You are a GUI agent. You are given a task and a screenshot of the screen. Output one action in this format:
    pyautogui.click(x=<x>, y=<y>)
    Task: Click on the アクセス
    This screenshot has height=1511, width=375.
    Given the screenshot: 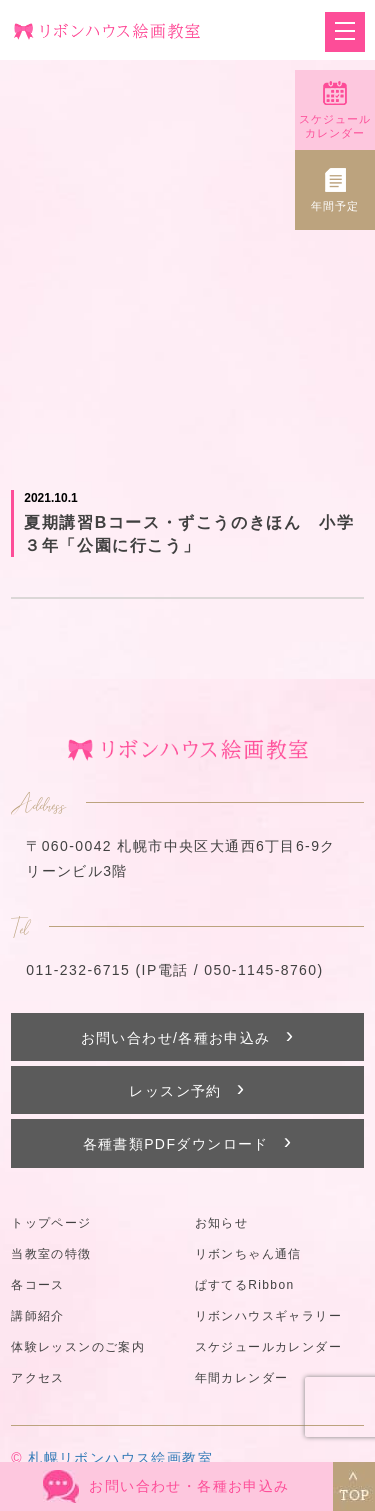 What is the action you would take?
    pyautogui.click(x=38, y=1378)
    